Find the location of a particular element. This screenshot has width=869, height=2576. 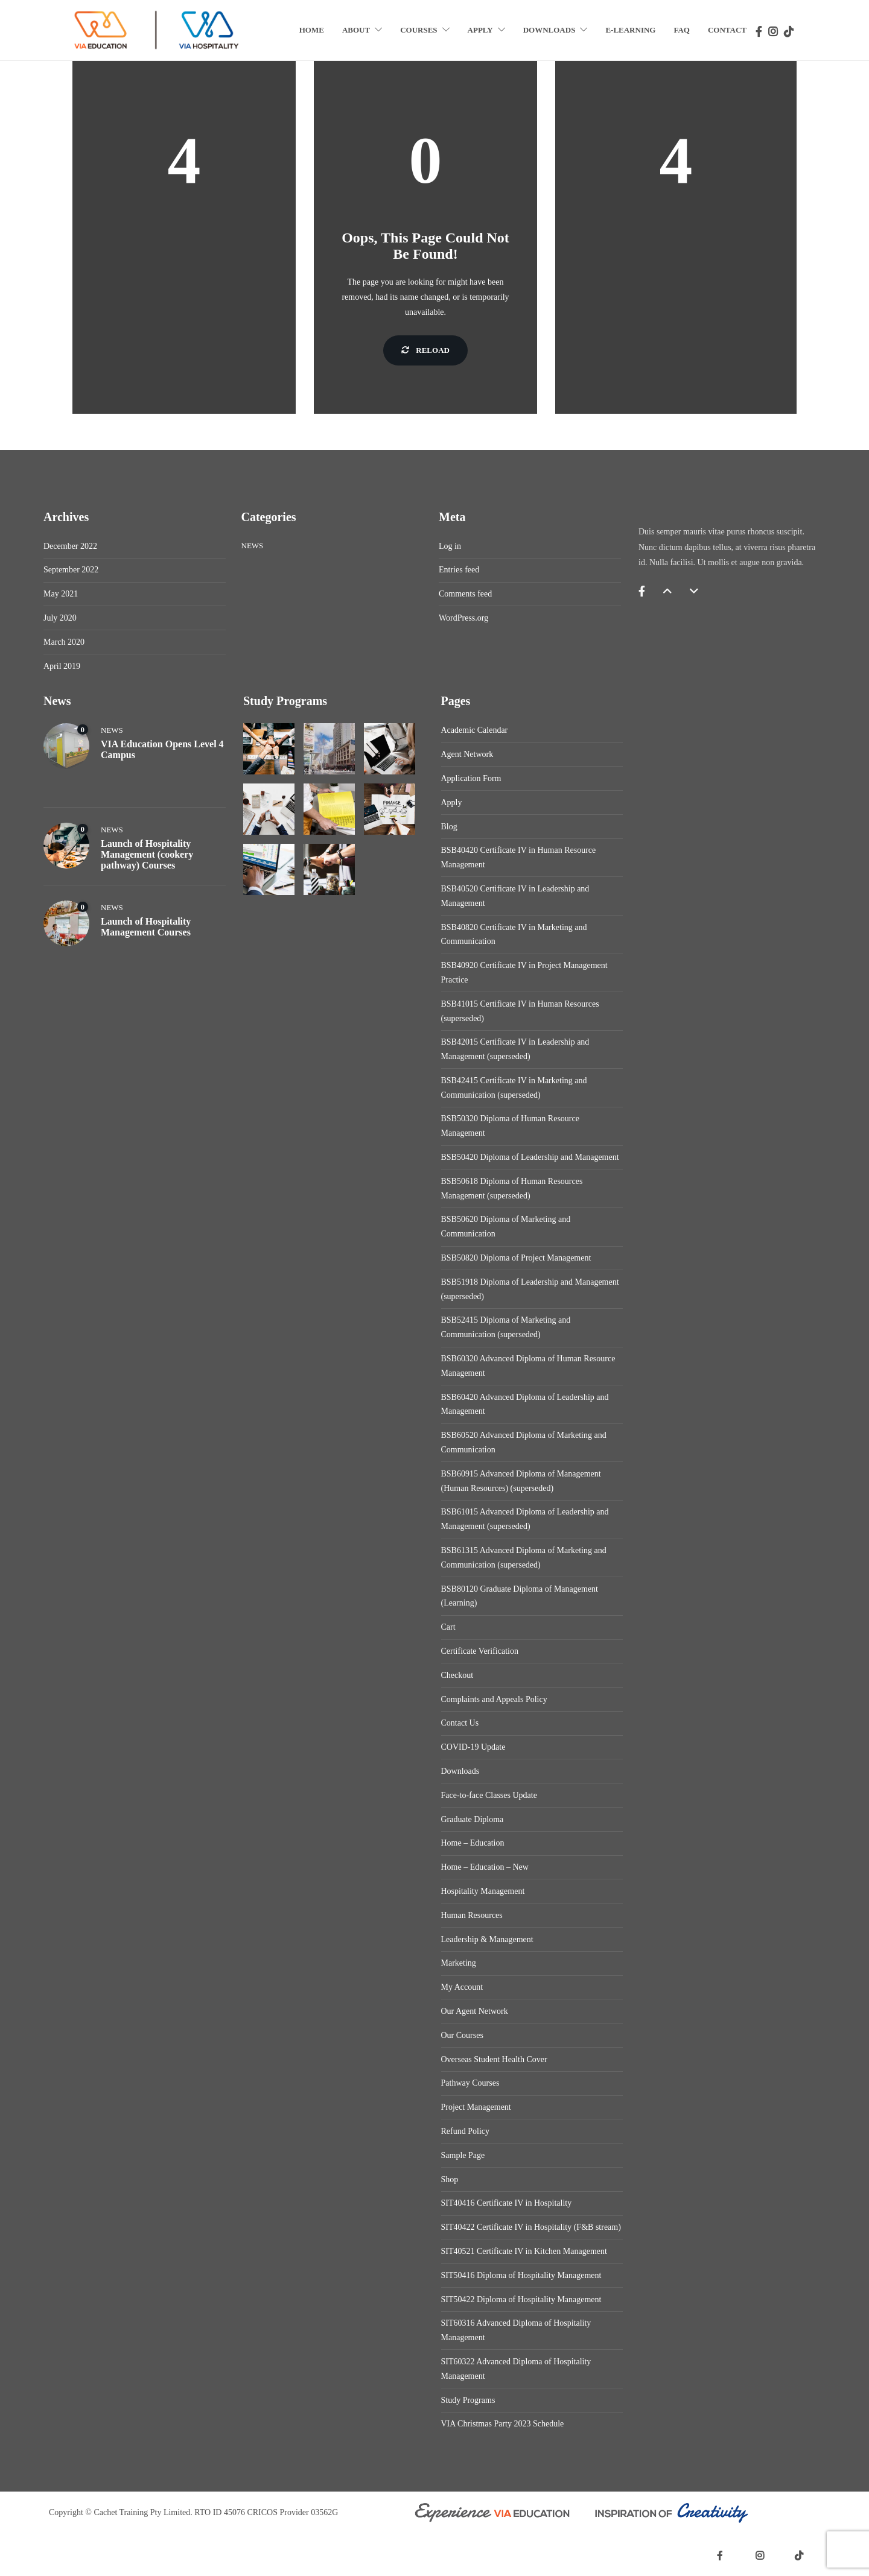

BSB61015 Advanced Diploma of Leadership and Management (superseded) is located at coordinates (525, 1519).